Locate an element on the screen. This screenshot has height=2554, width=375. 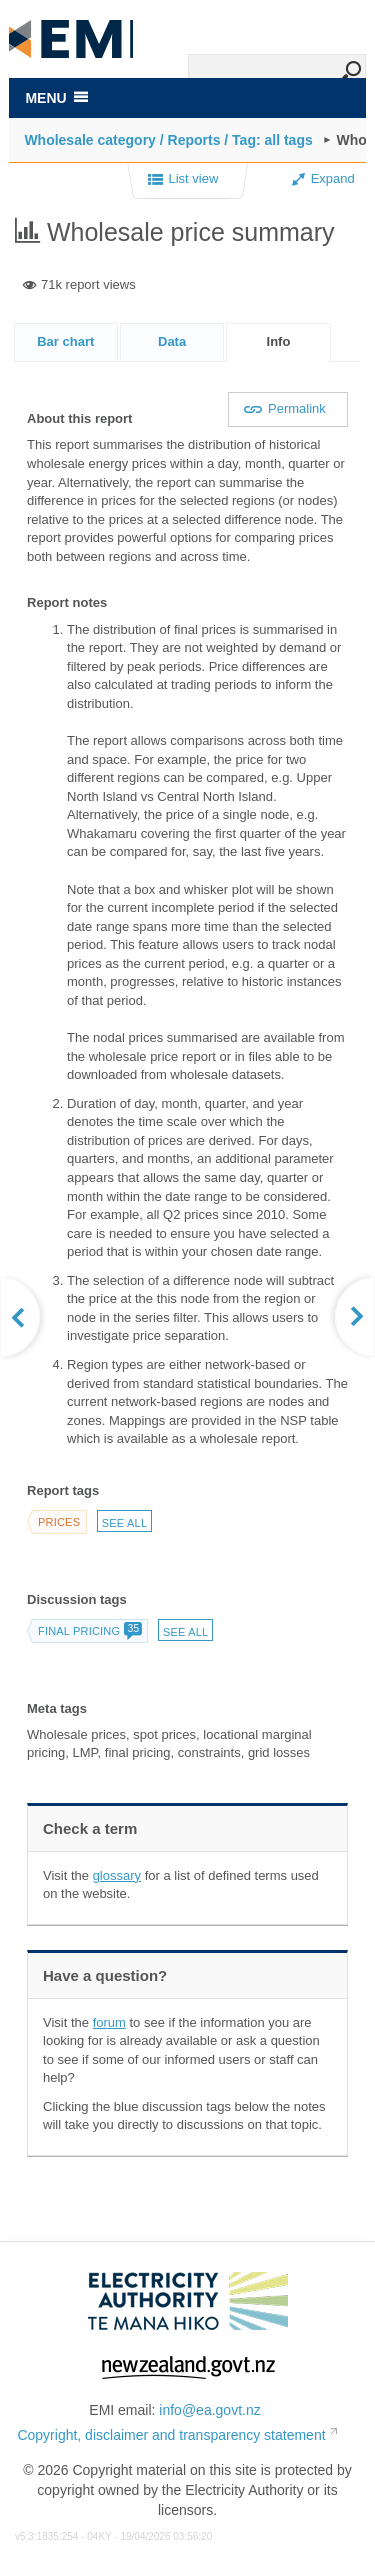
Prices is located at coordinates (59, 1522).